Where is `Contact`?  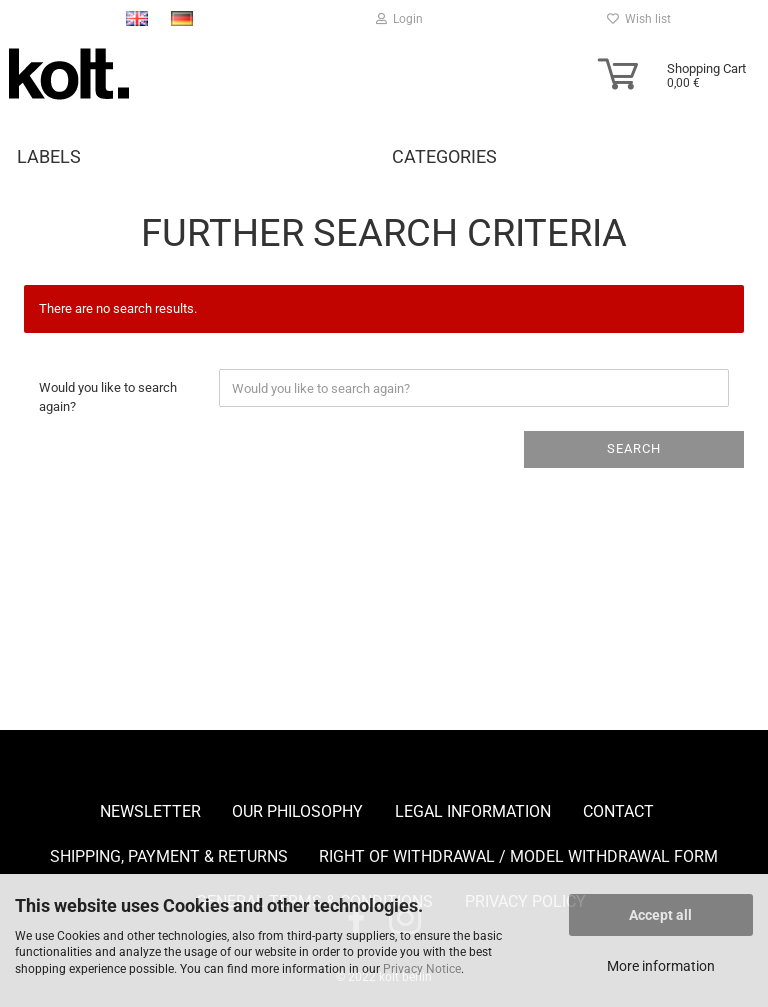
Contact is located at coordinates (618, 811).